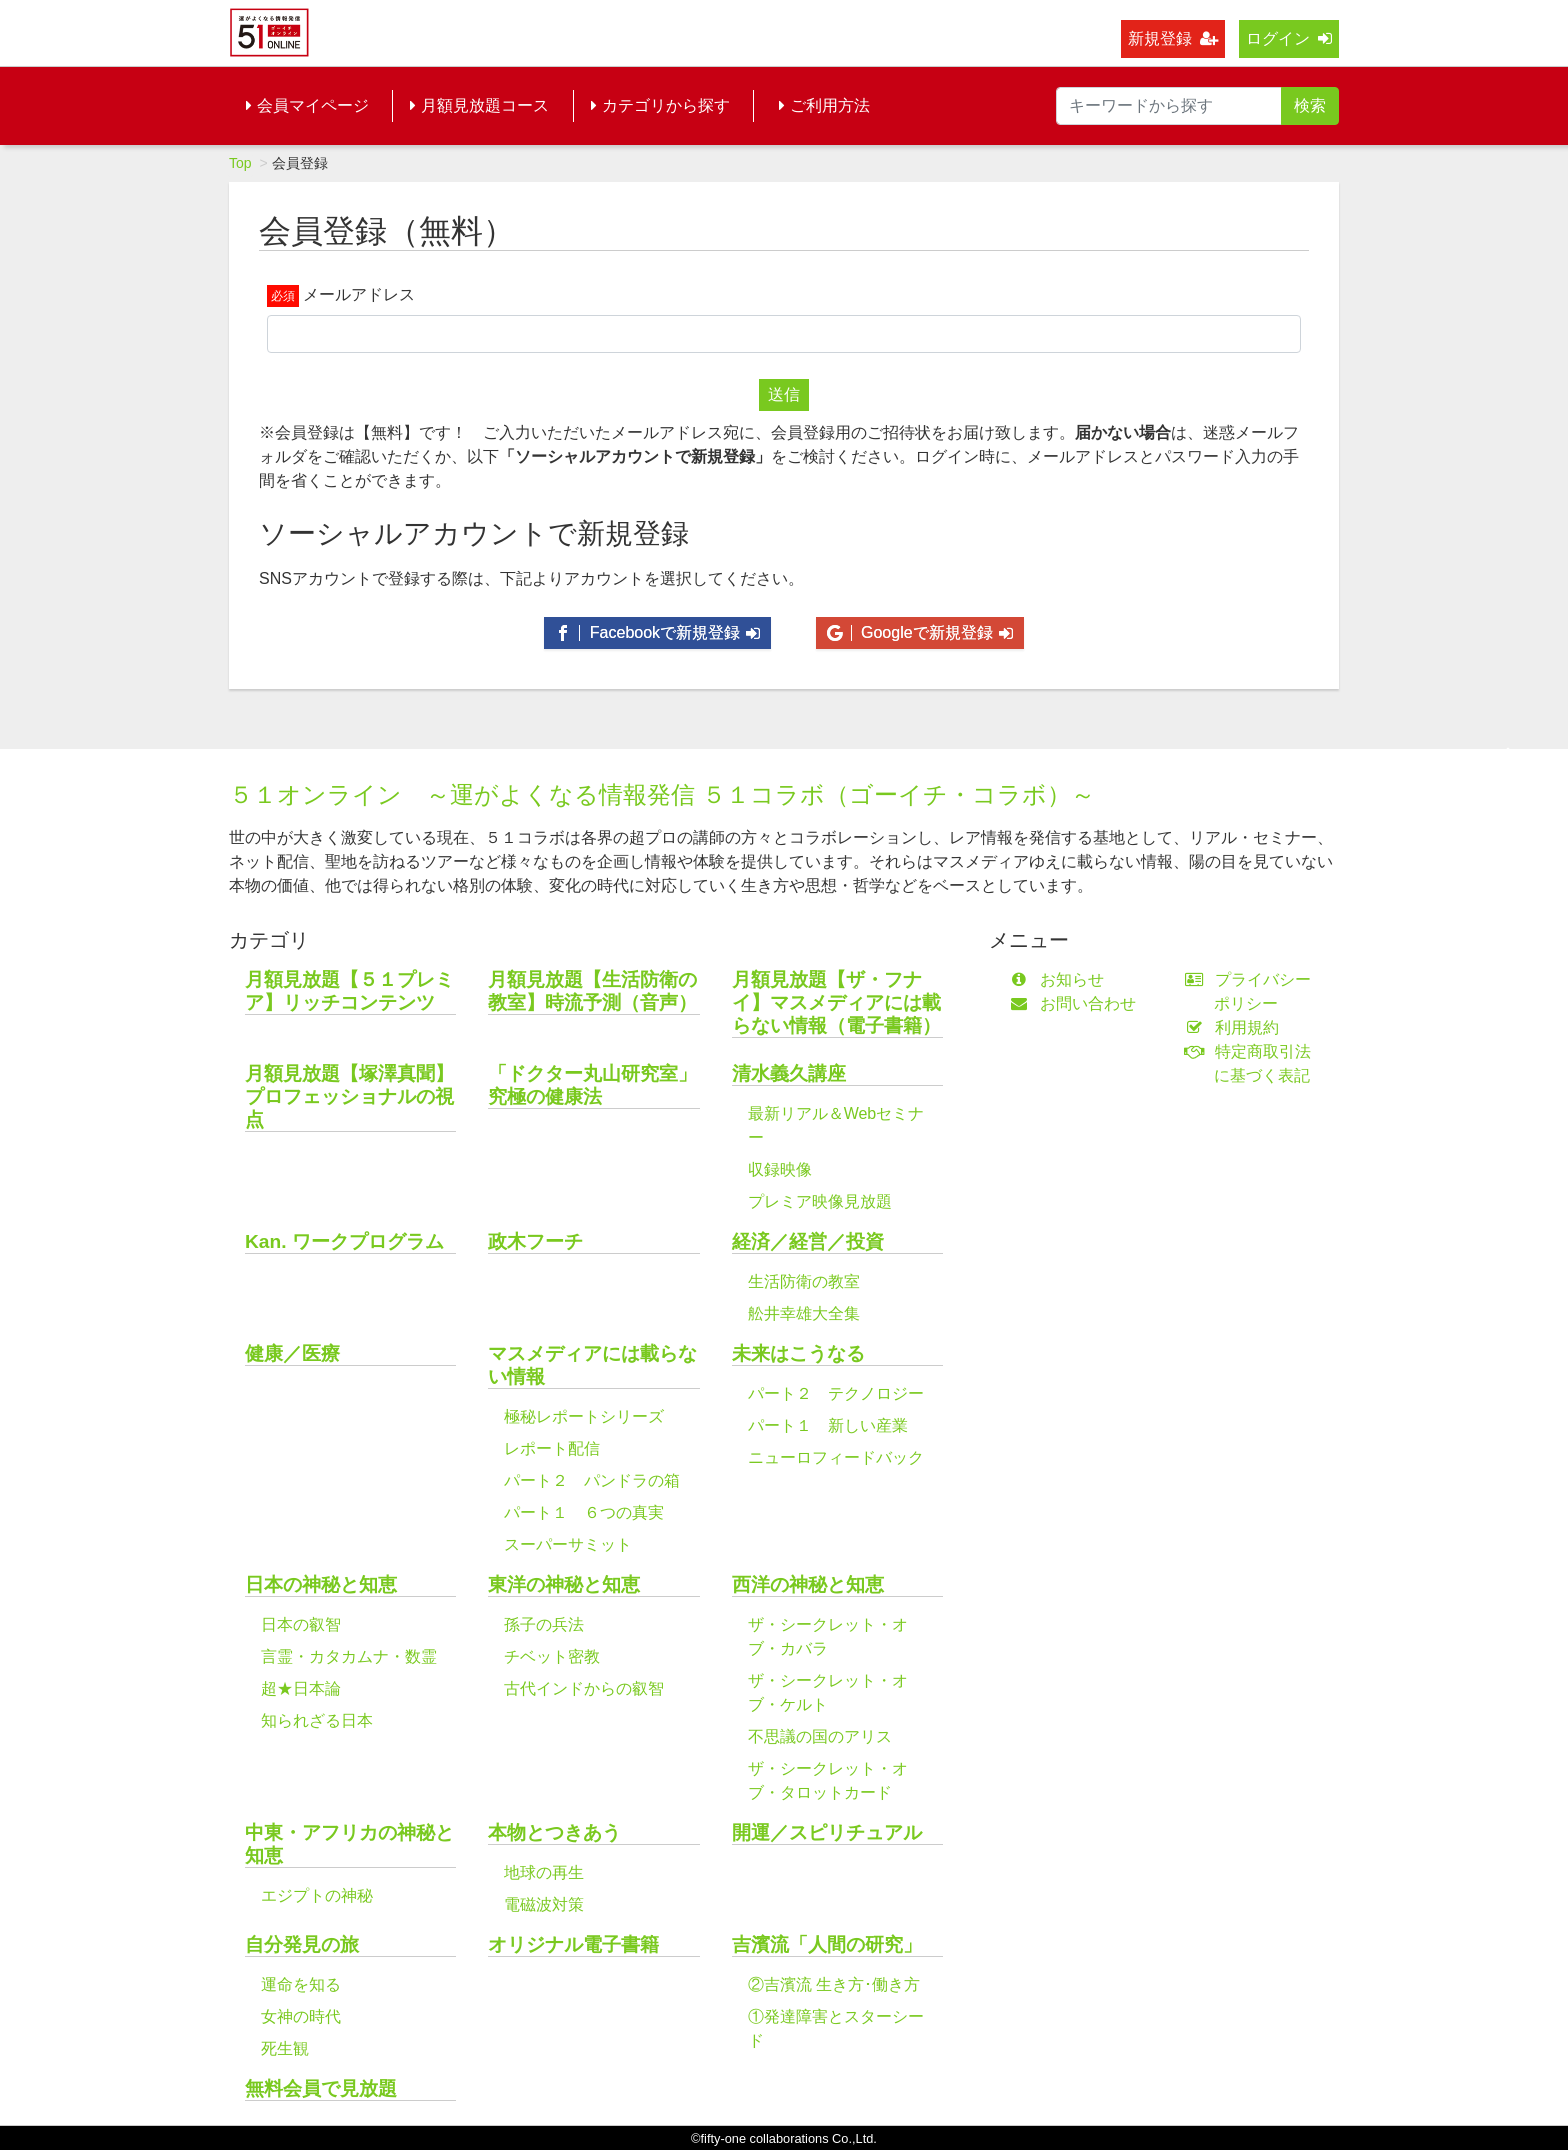 The image size is (1568, 2150). I want to click on 健康／医療, so click(292, 1353).